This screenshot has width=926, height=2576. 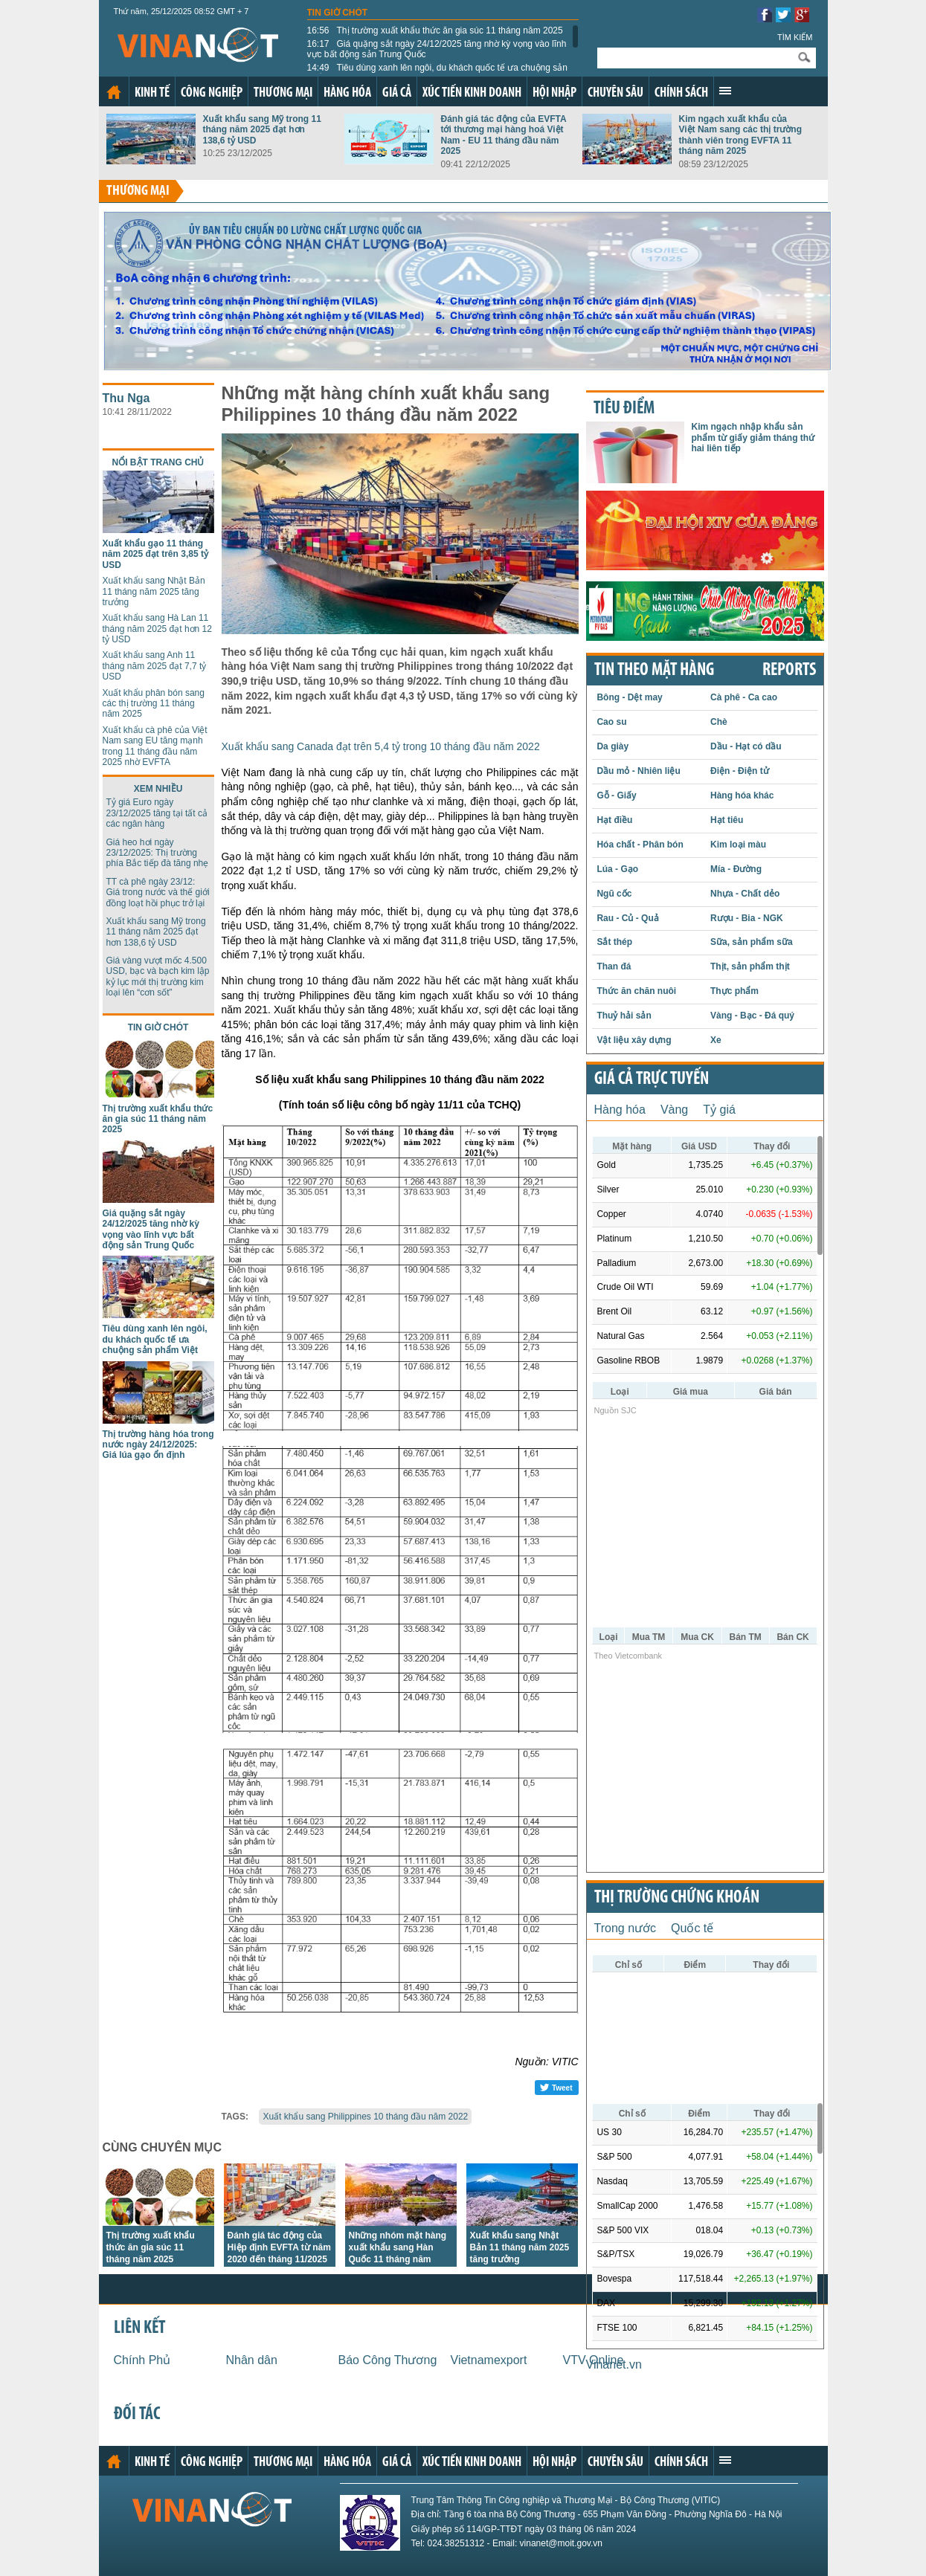 I want to click on Kim ngạch xuất khẩu của Việt Nam sang các thị trường thành viên trong EVFTA 11 tháng năm 2025, so click(x=740, y=135).